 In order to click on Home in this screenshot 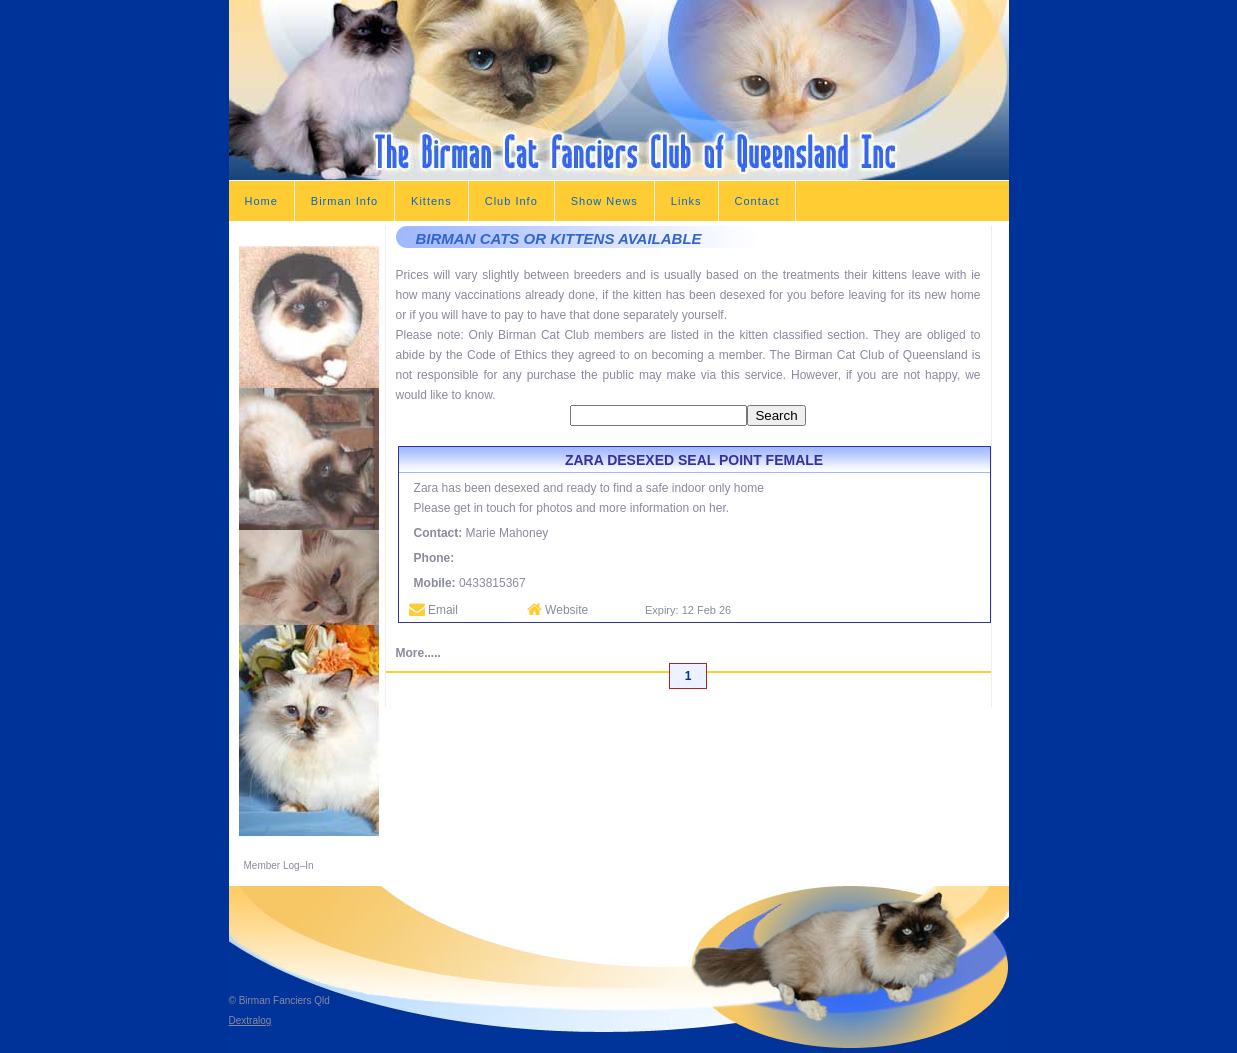, I will do `click(261, 201)`.